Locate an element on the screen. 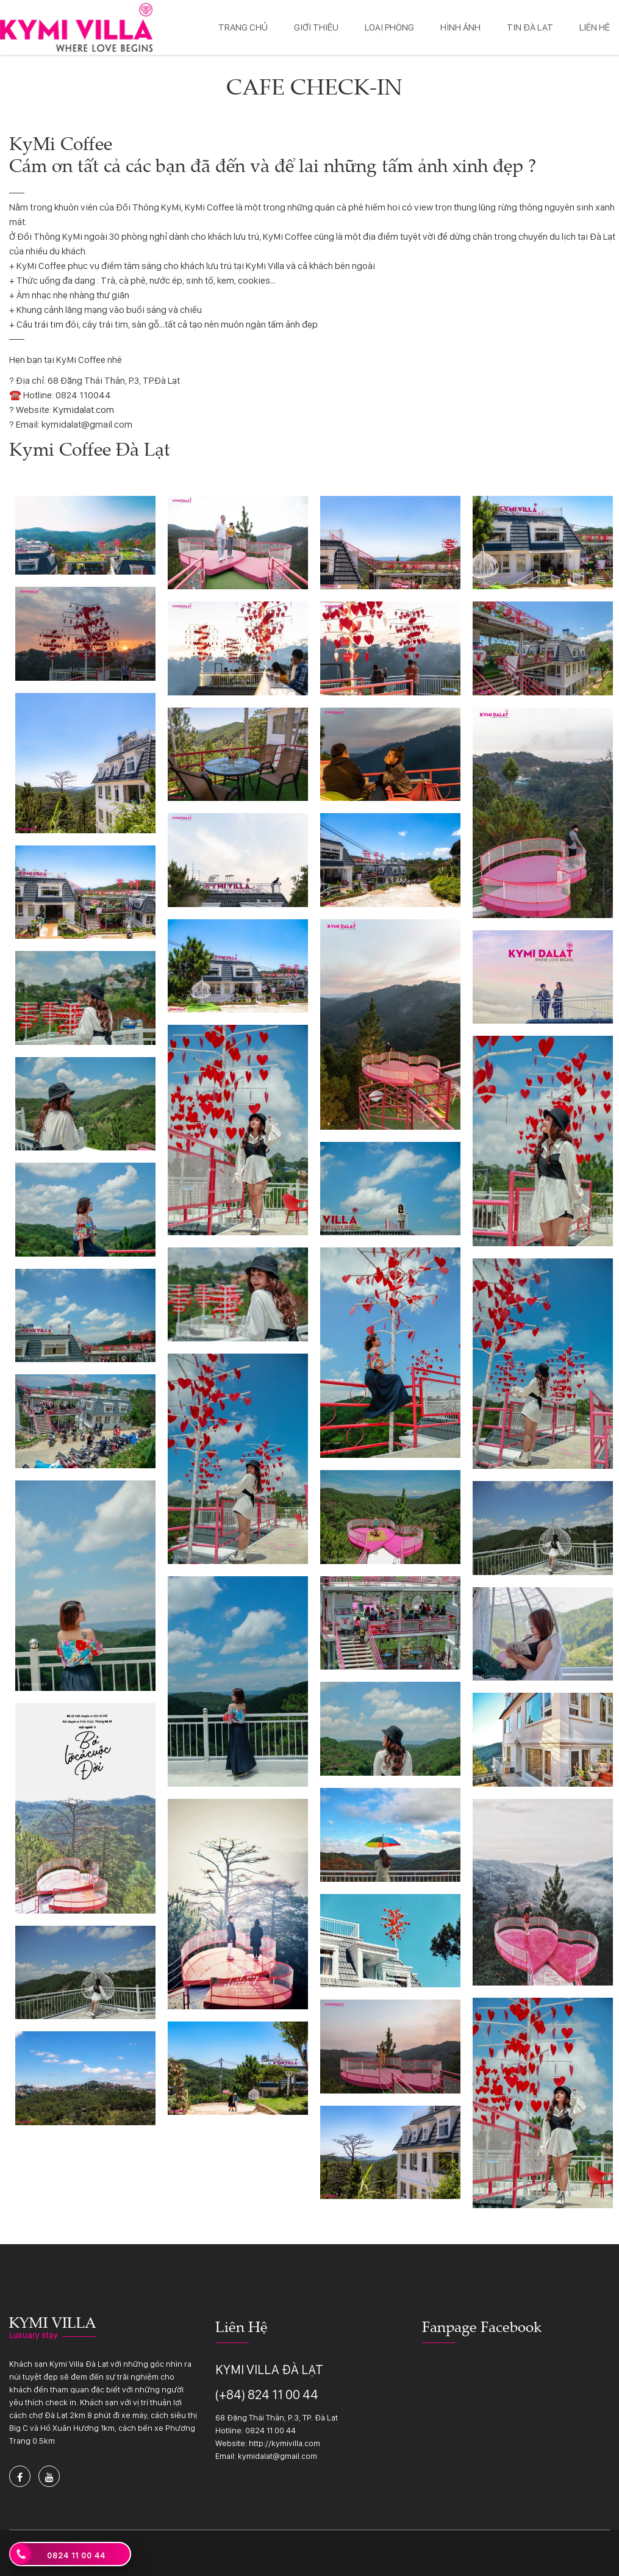 The width and height of the screenshot is (619, 2576). Liên hệ is located at coordinates (594, 27).